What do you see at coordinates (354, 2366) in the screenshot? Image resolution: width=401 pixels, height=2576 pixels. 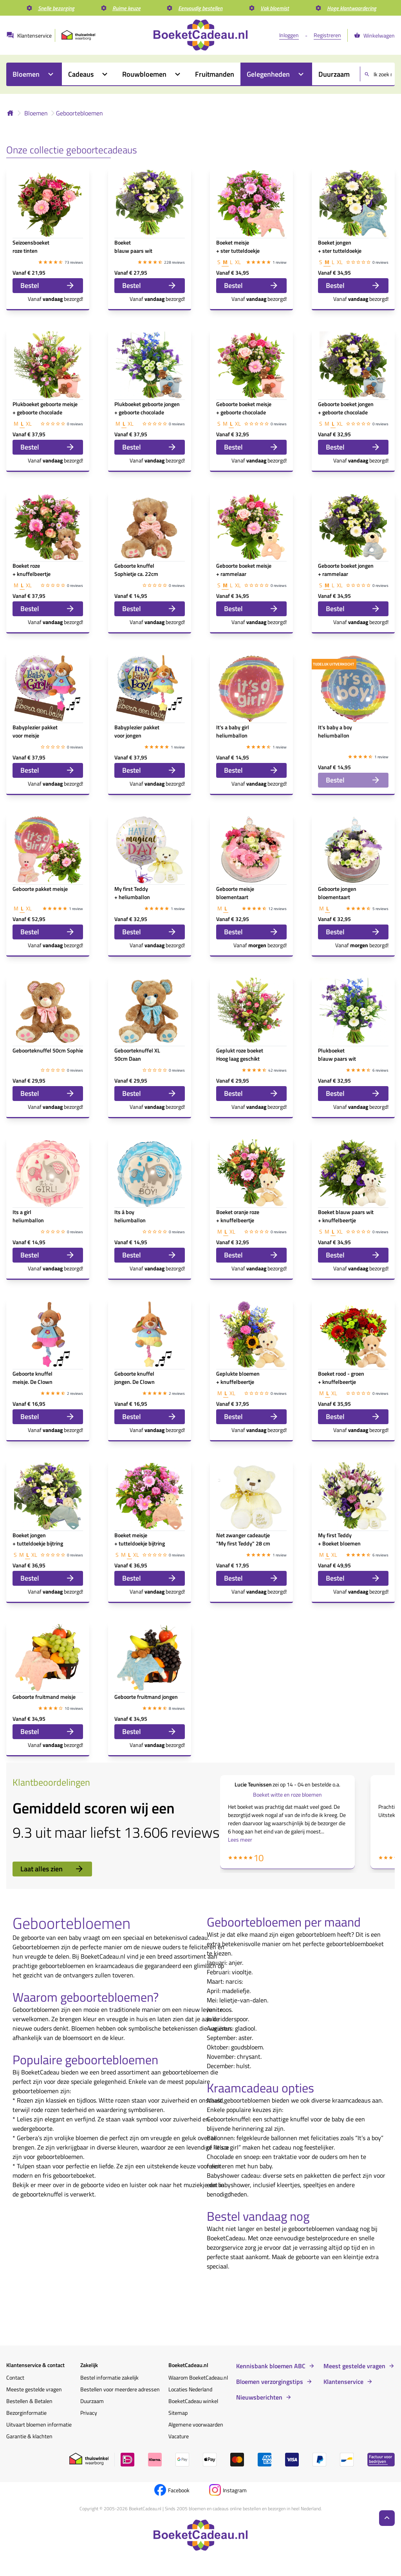 I see `Meest gestelde vragen` at bounding box center [354, 2366].